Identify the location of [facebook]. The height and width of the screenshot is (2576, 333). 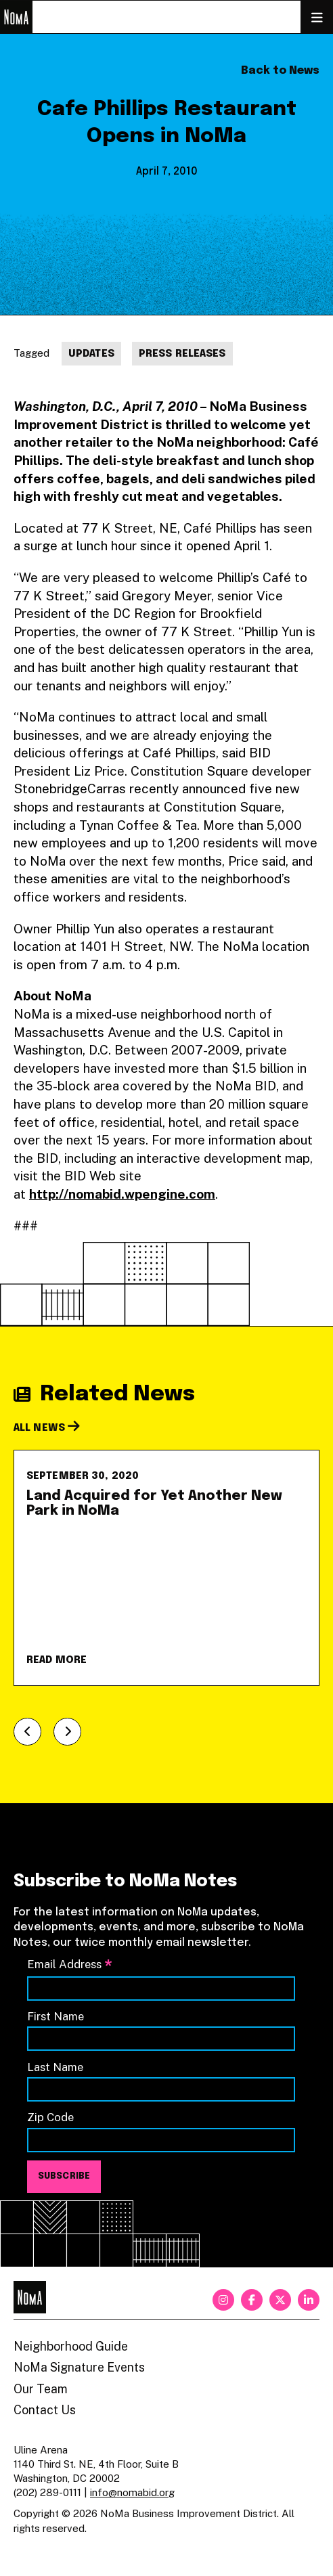
(252, 2300).